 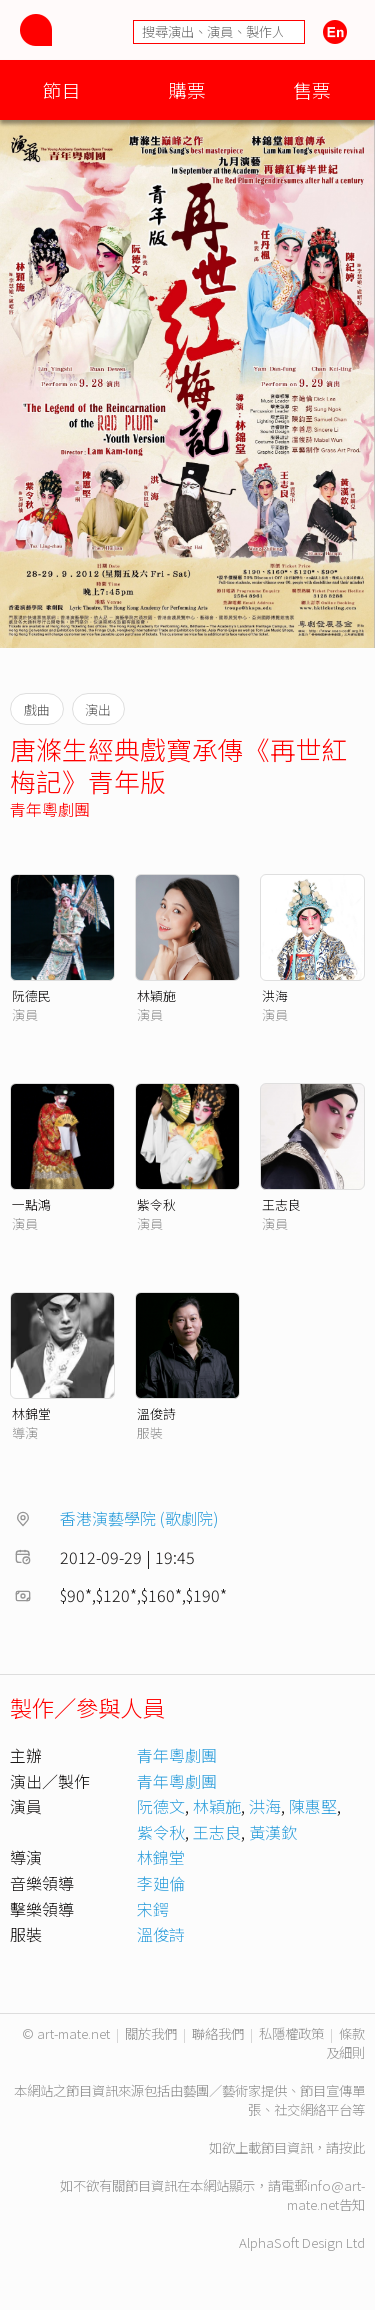 I want to click on 宋鍔, so click(x=153, y=1909).